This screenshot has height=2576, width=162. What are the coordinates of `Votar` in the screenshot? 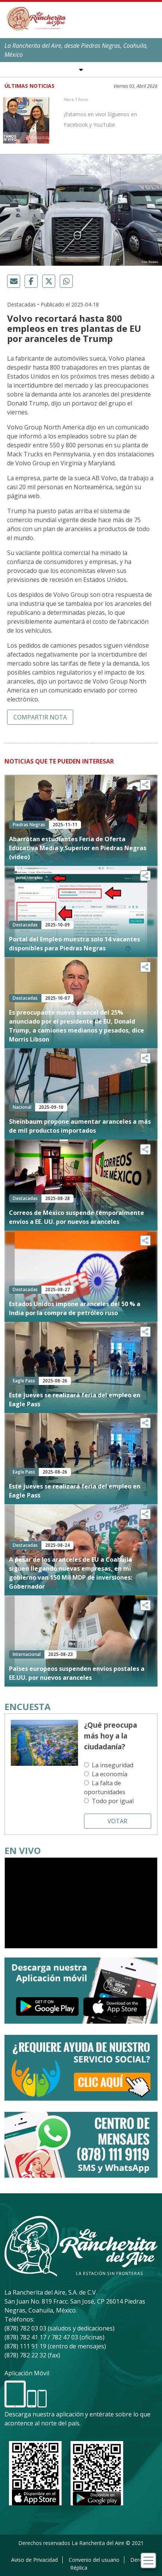 It's located at (117, 1821).